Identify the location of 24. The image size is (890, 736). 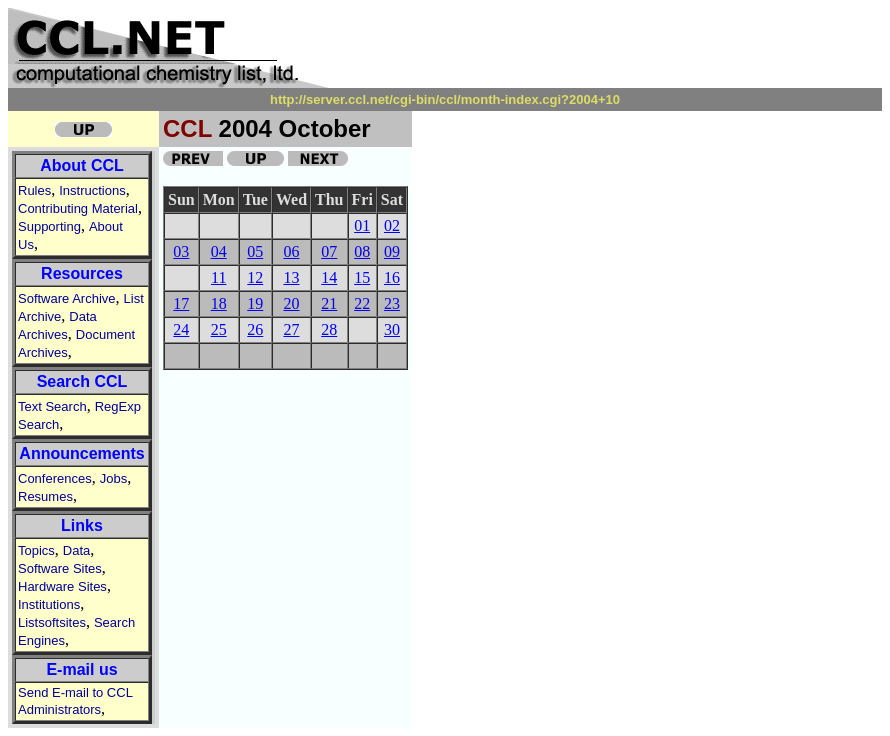
(181, 329).